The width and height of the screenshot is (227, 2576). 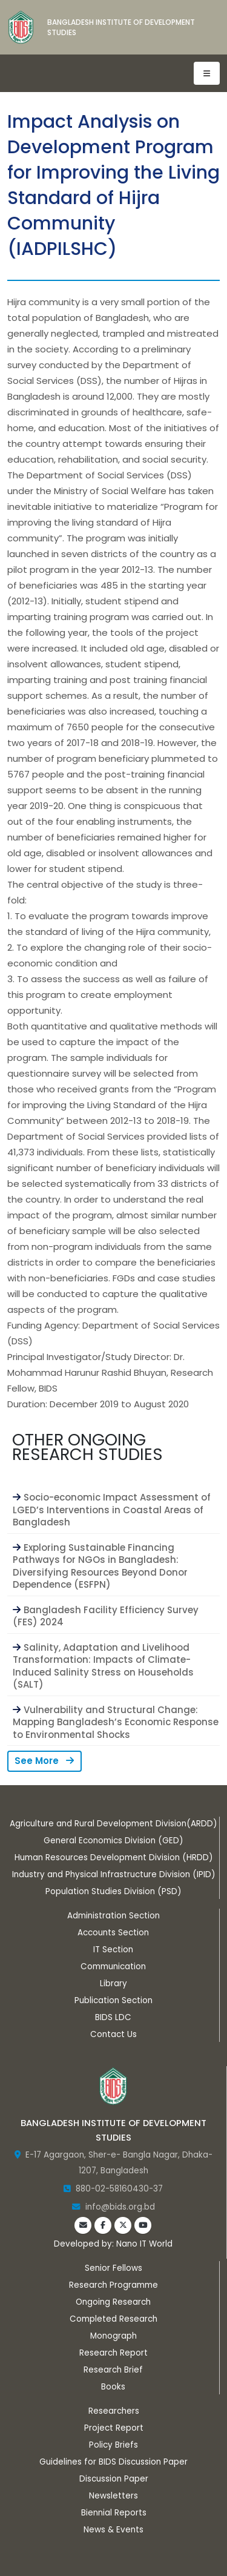 I want to click on Industry and Physical Infrastructure Division (IPID), so click(x=113, y=1874).